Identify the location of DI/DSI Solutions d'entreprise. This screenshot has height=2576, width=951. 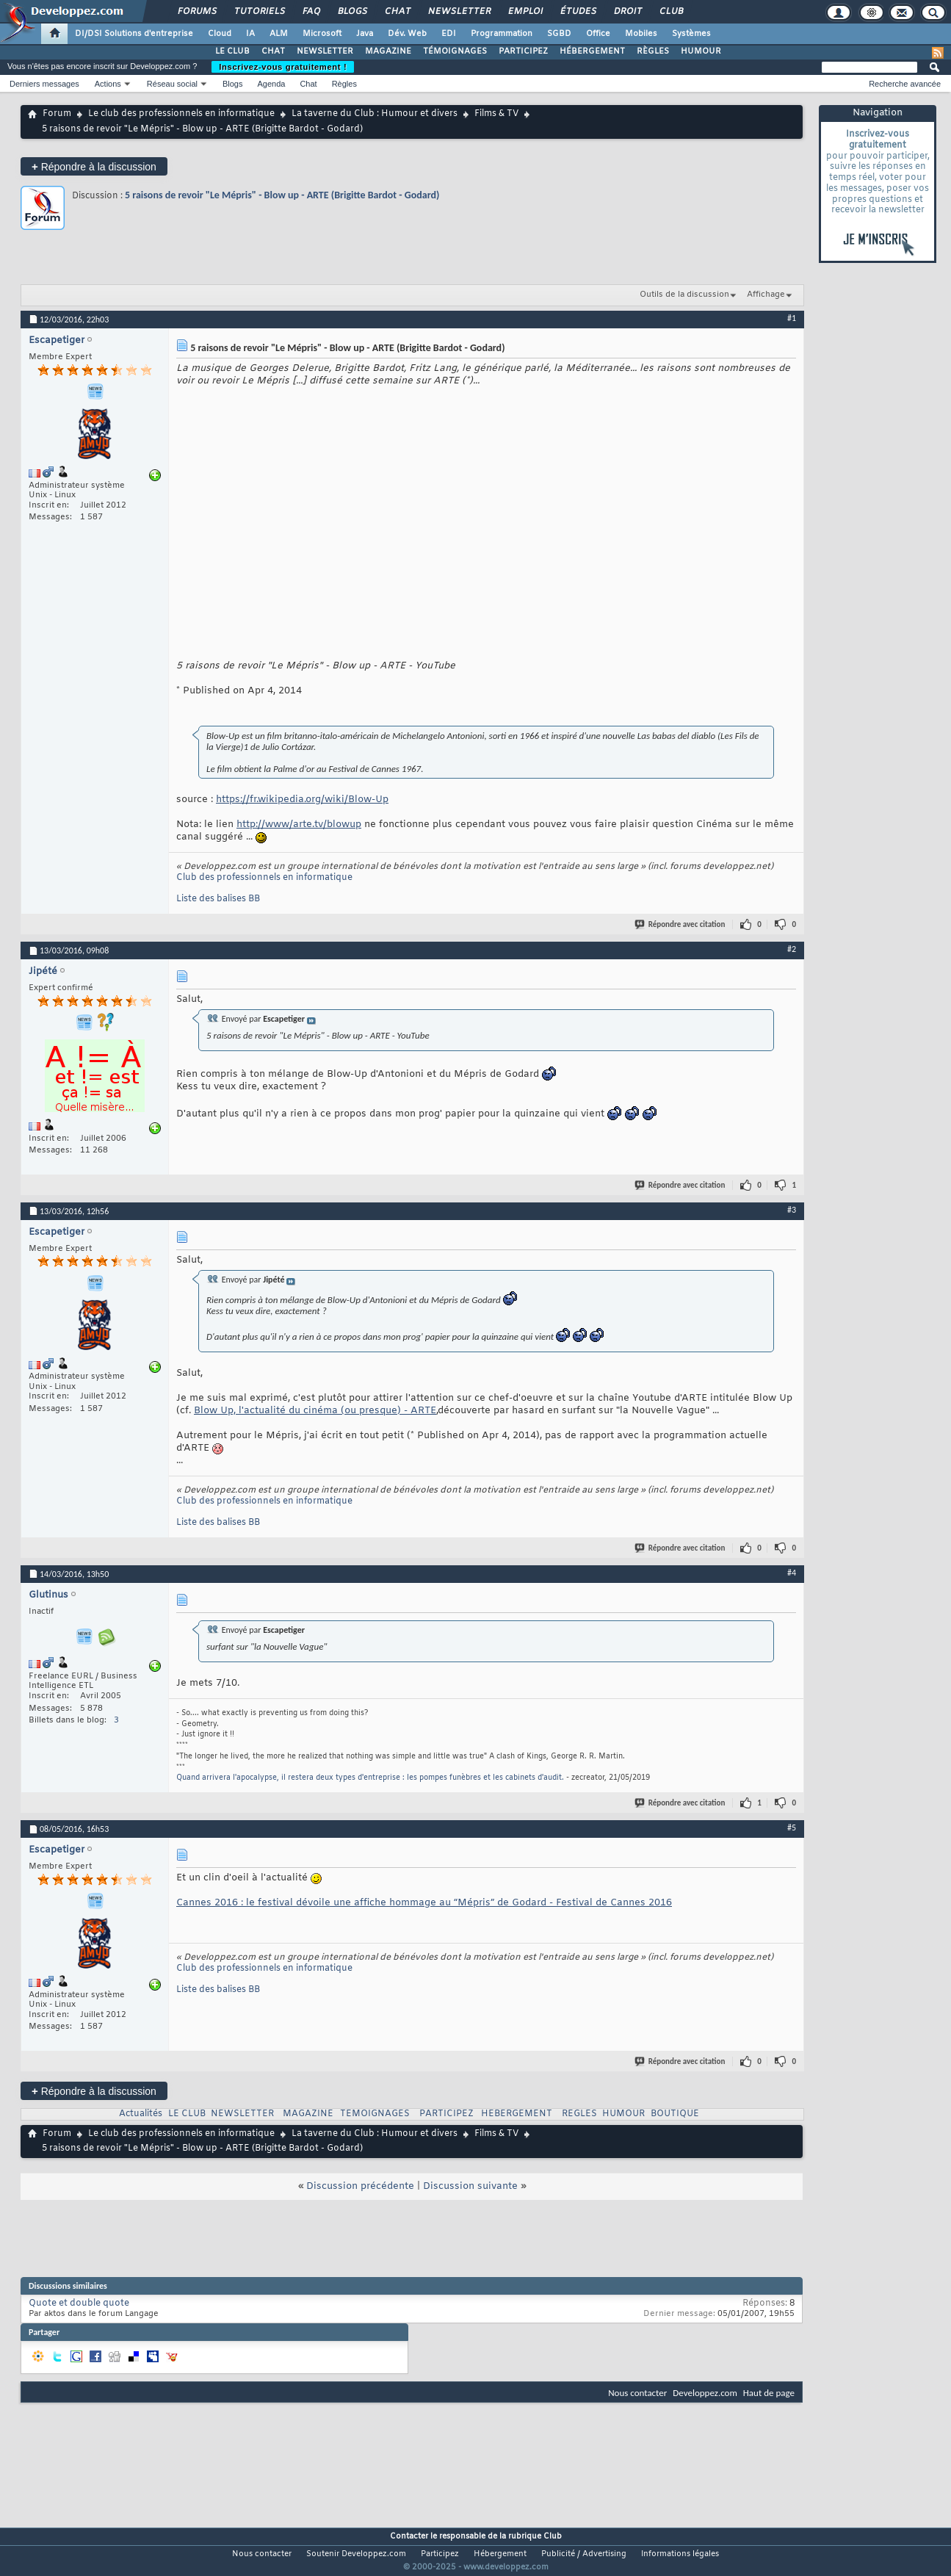
(134, 34).